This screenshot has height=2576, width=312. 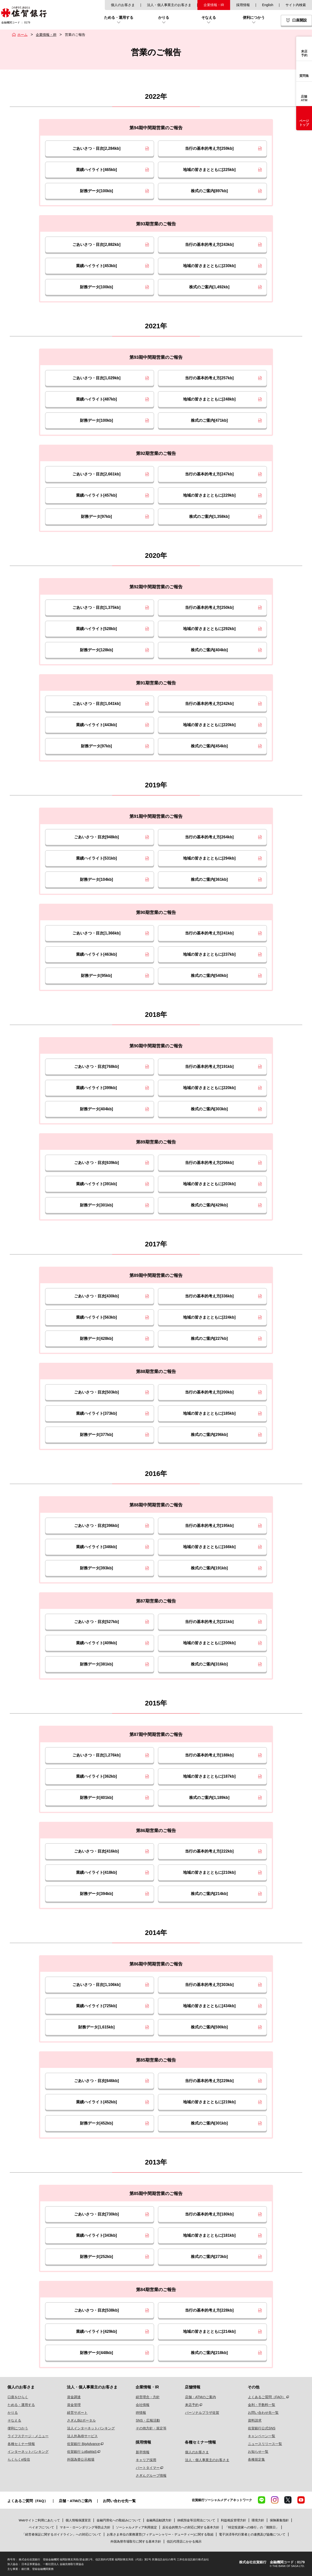 What do you see at coordinates (301, 2500) in the screenshot?
I see `YouTube` at bounding box center [301, 2500].